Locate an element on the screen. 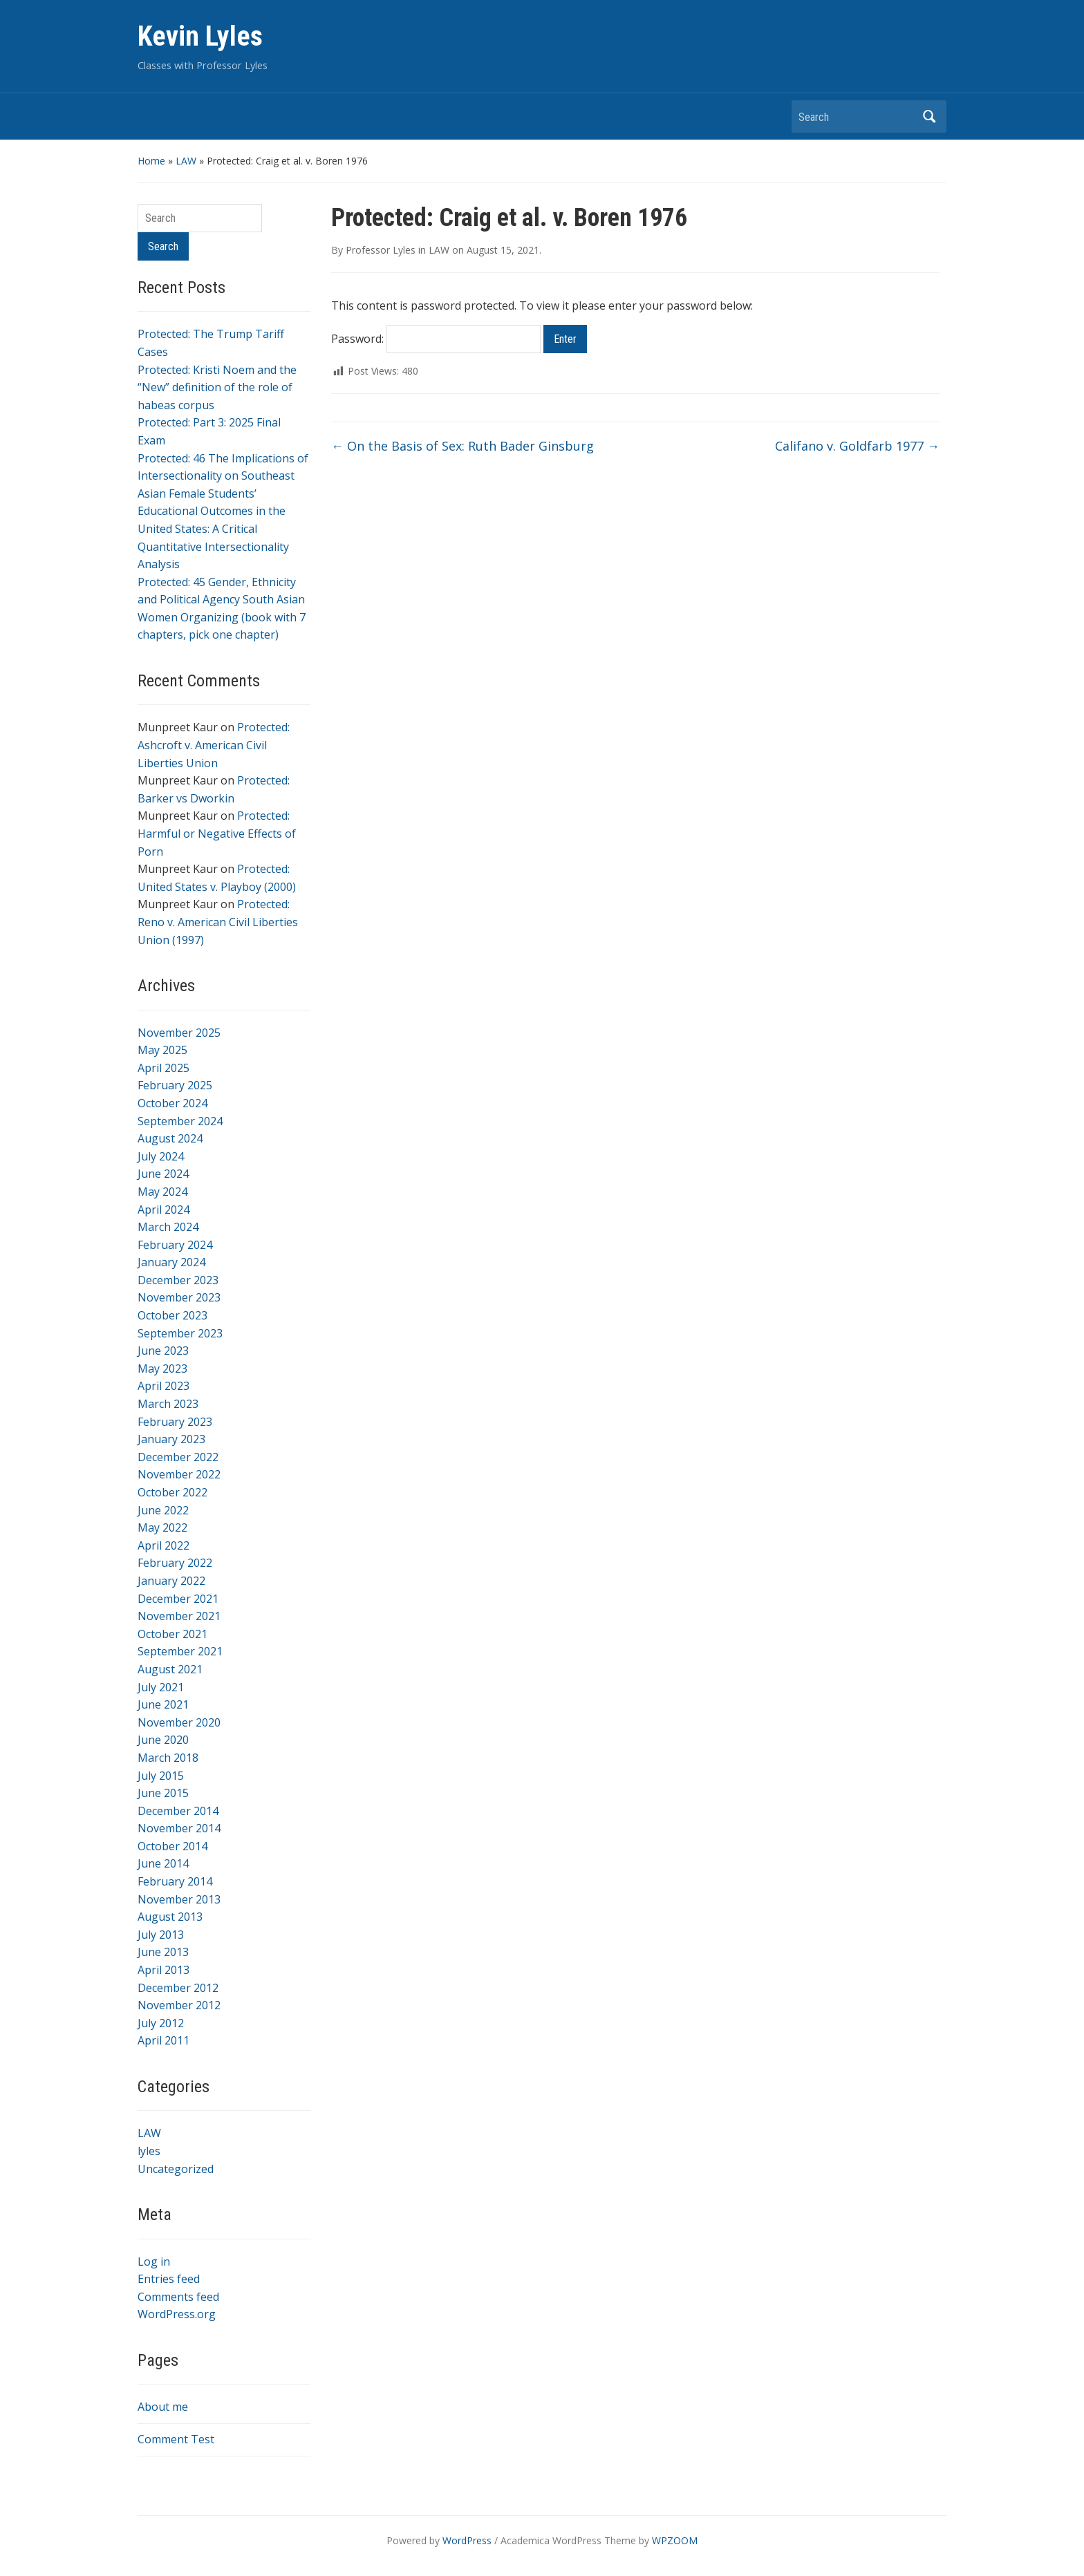 The image size is (1084, 2576). July 2013 is located at coordinates (161, 1934).